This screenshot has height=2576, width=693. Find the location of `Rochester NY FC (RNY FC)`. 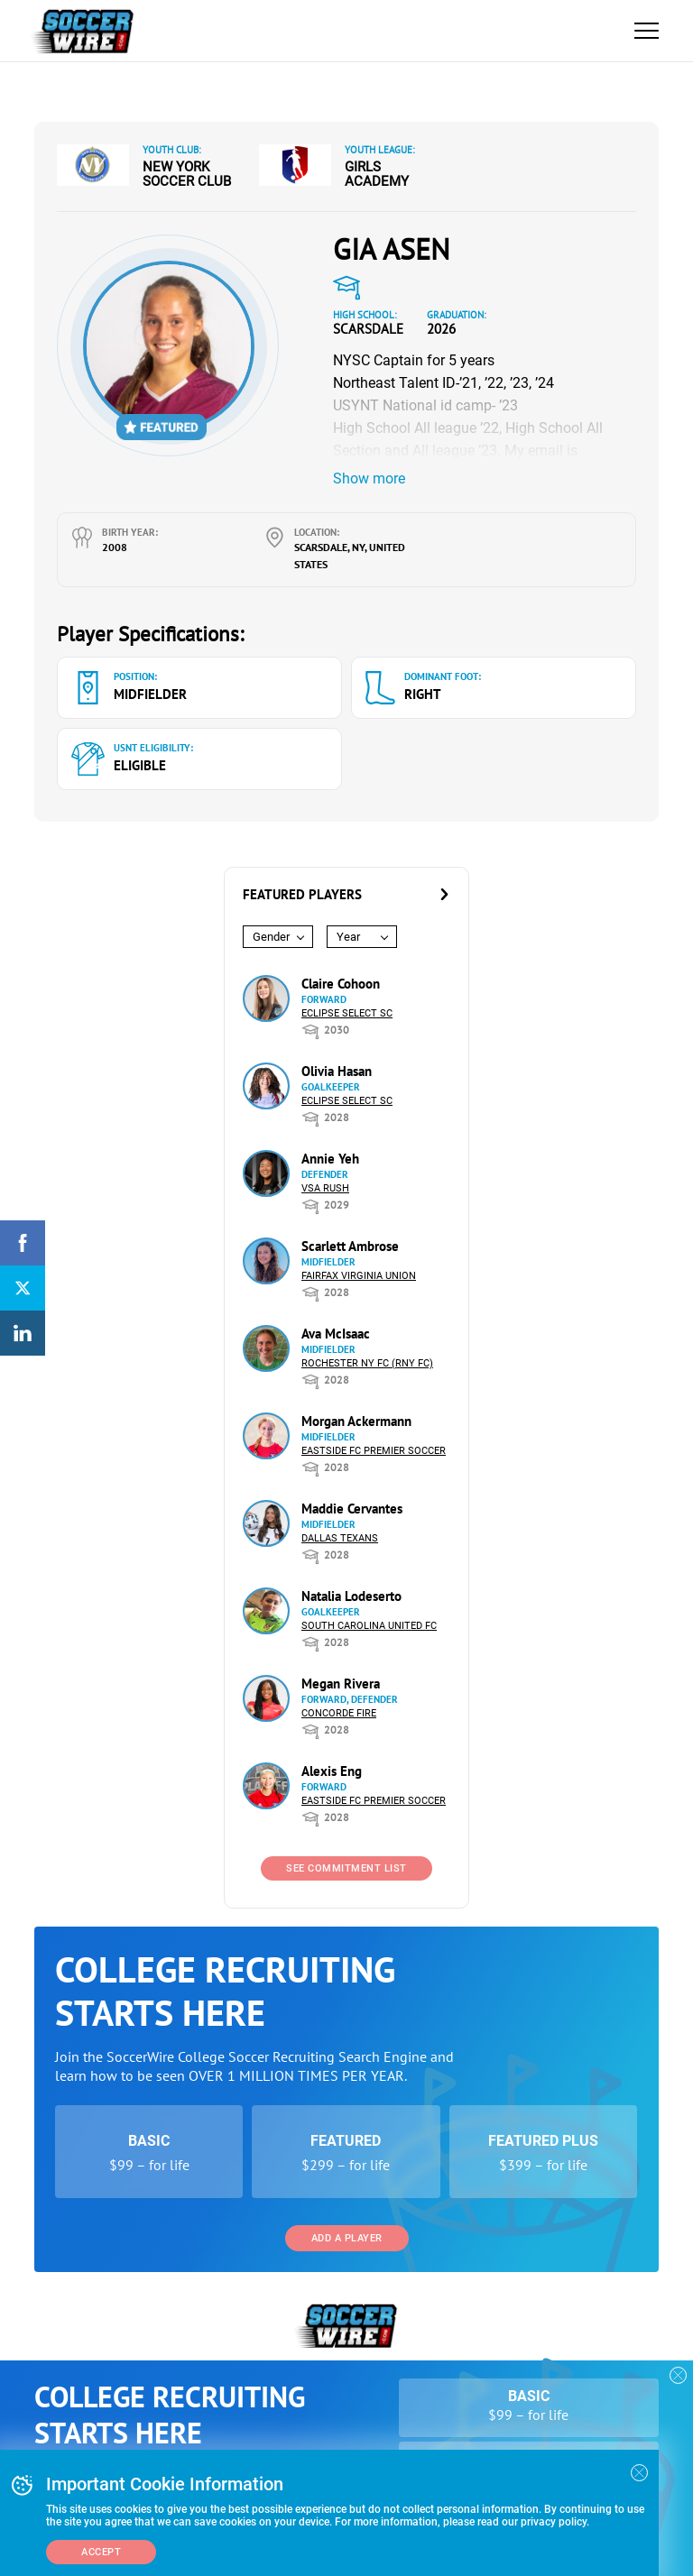

Rochester NY FC (RNY FC) is located at coordinates (367, 1363).